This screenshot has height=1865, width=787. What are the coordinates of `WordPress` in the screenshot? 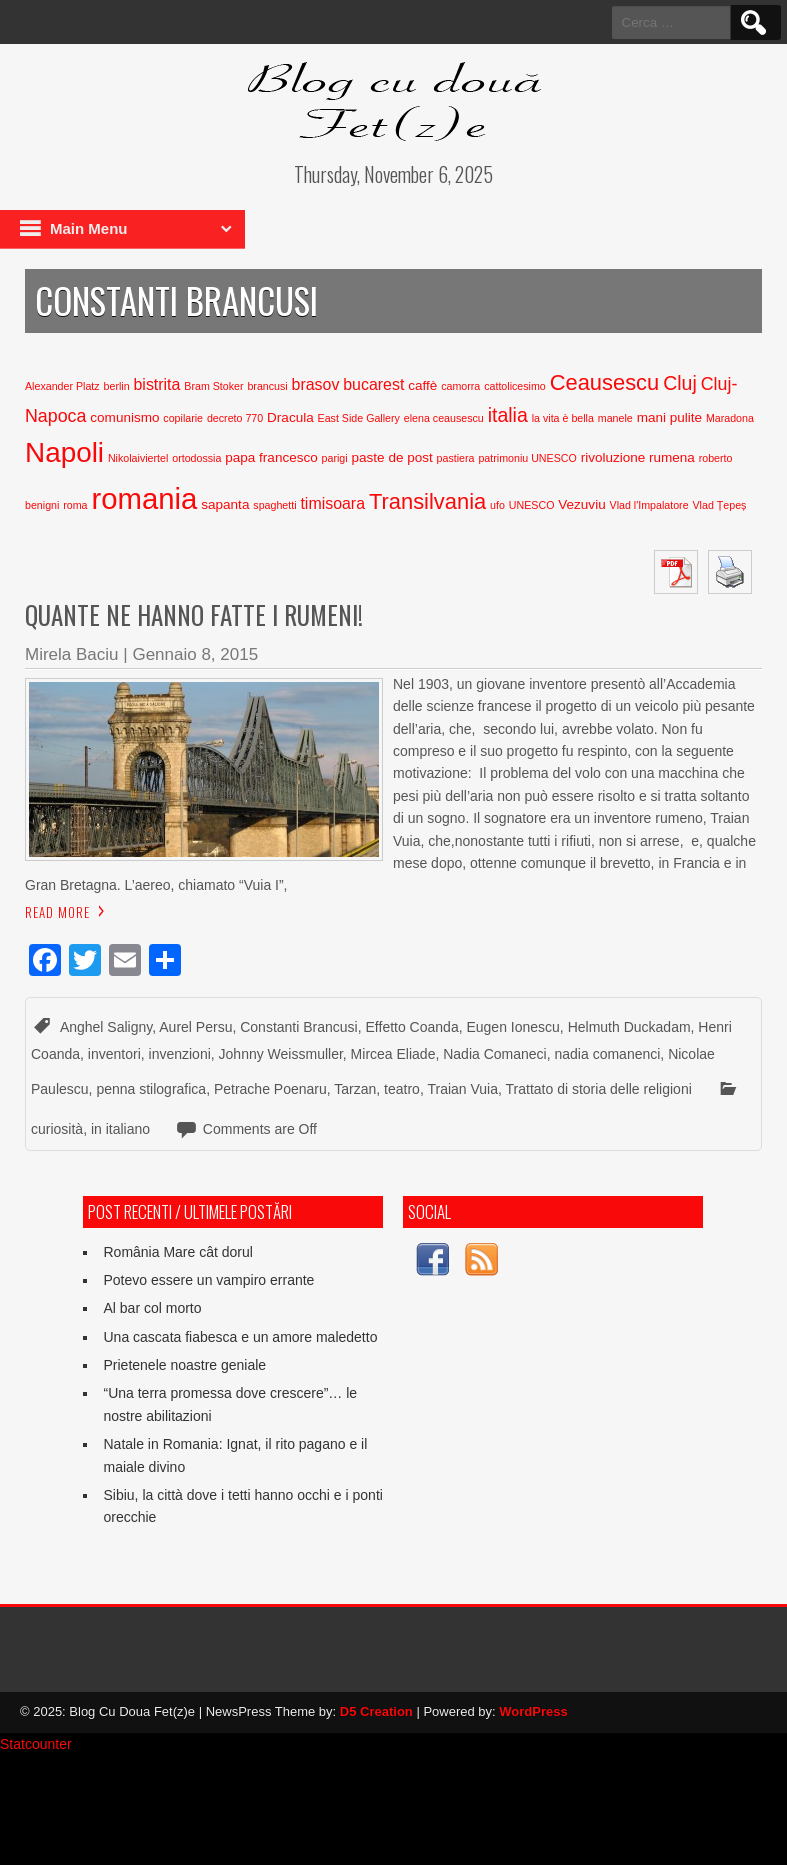 It's located at (533, 1711).